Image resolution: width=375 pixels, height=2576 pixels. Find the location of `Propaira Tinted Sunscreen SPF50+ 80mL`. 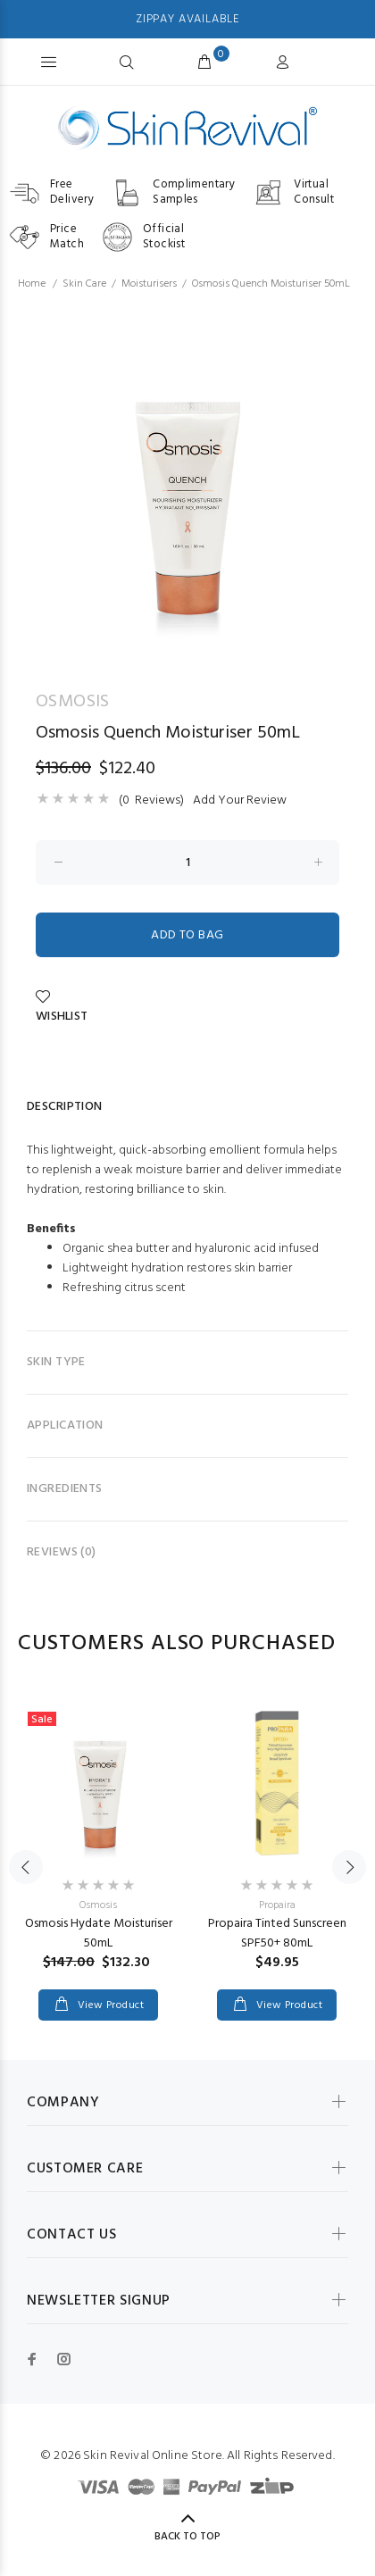

Propaira Tinted Sunscreen SPF50+ 80mL is located at coordinates (277, 1933).